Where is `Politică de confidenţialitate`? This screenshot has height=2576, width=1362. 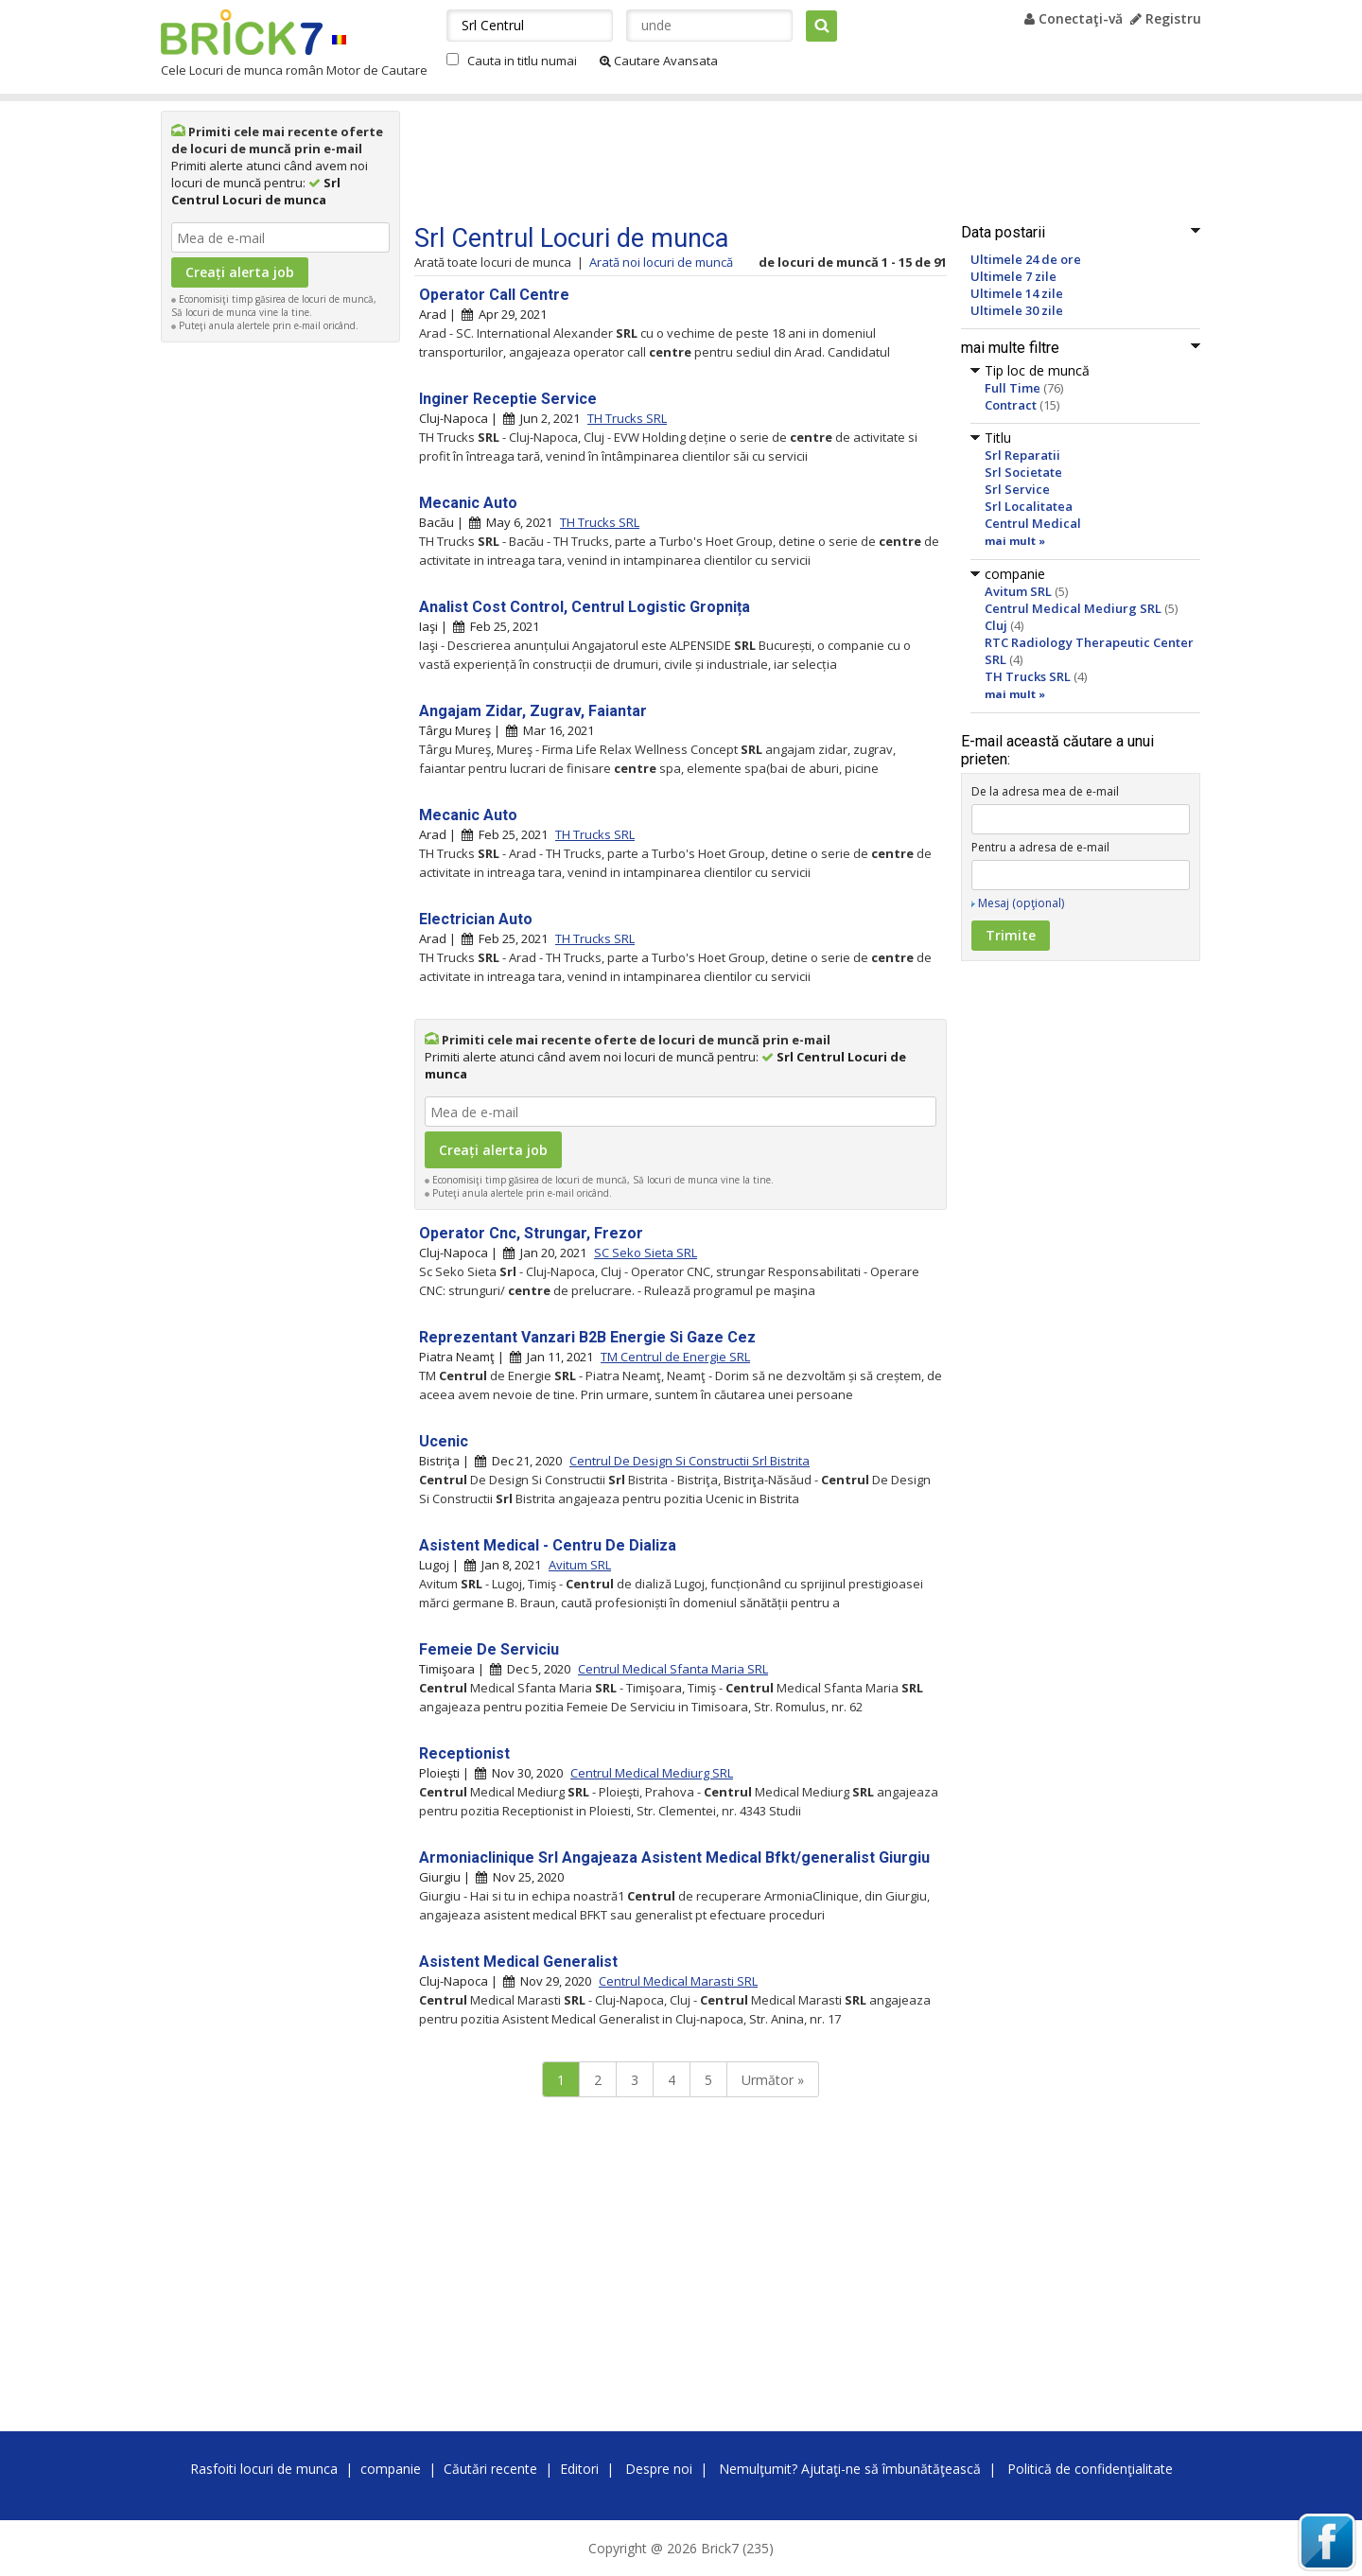
Politică de confidenţialitate is located at coordinates (1090, 2469).